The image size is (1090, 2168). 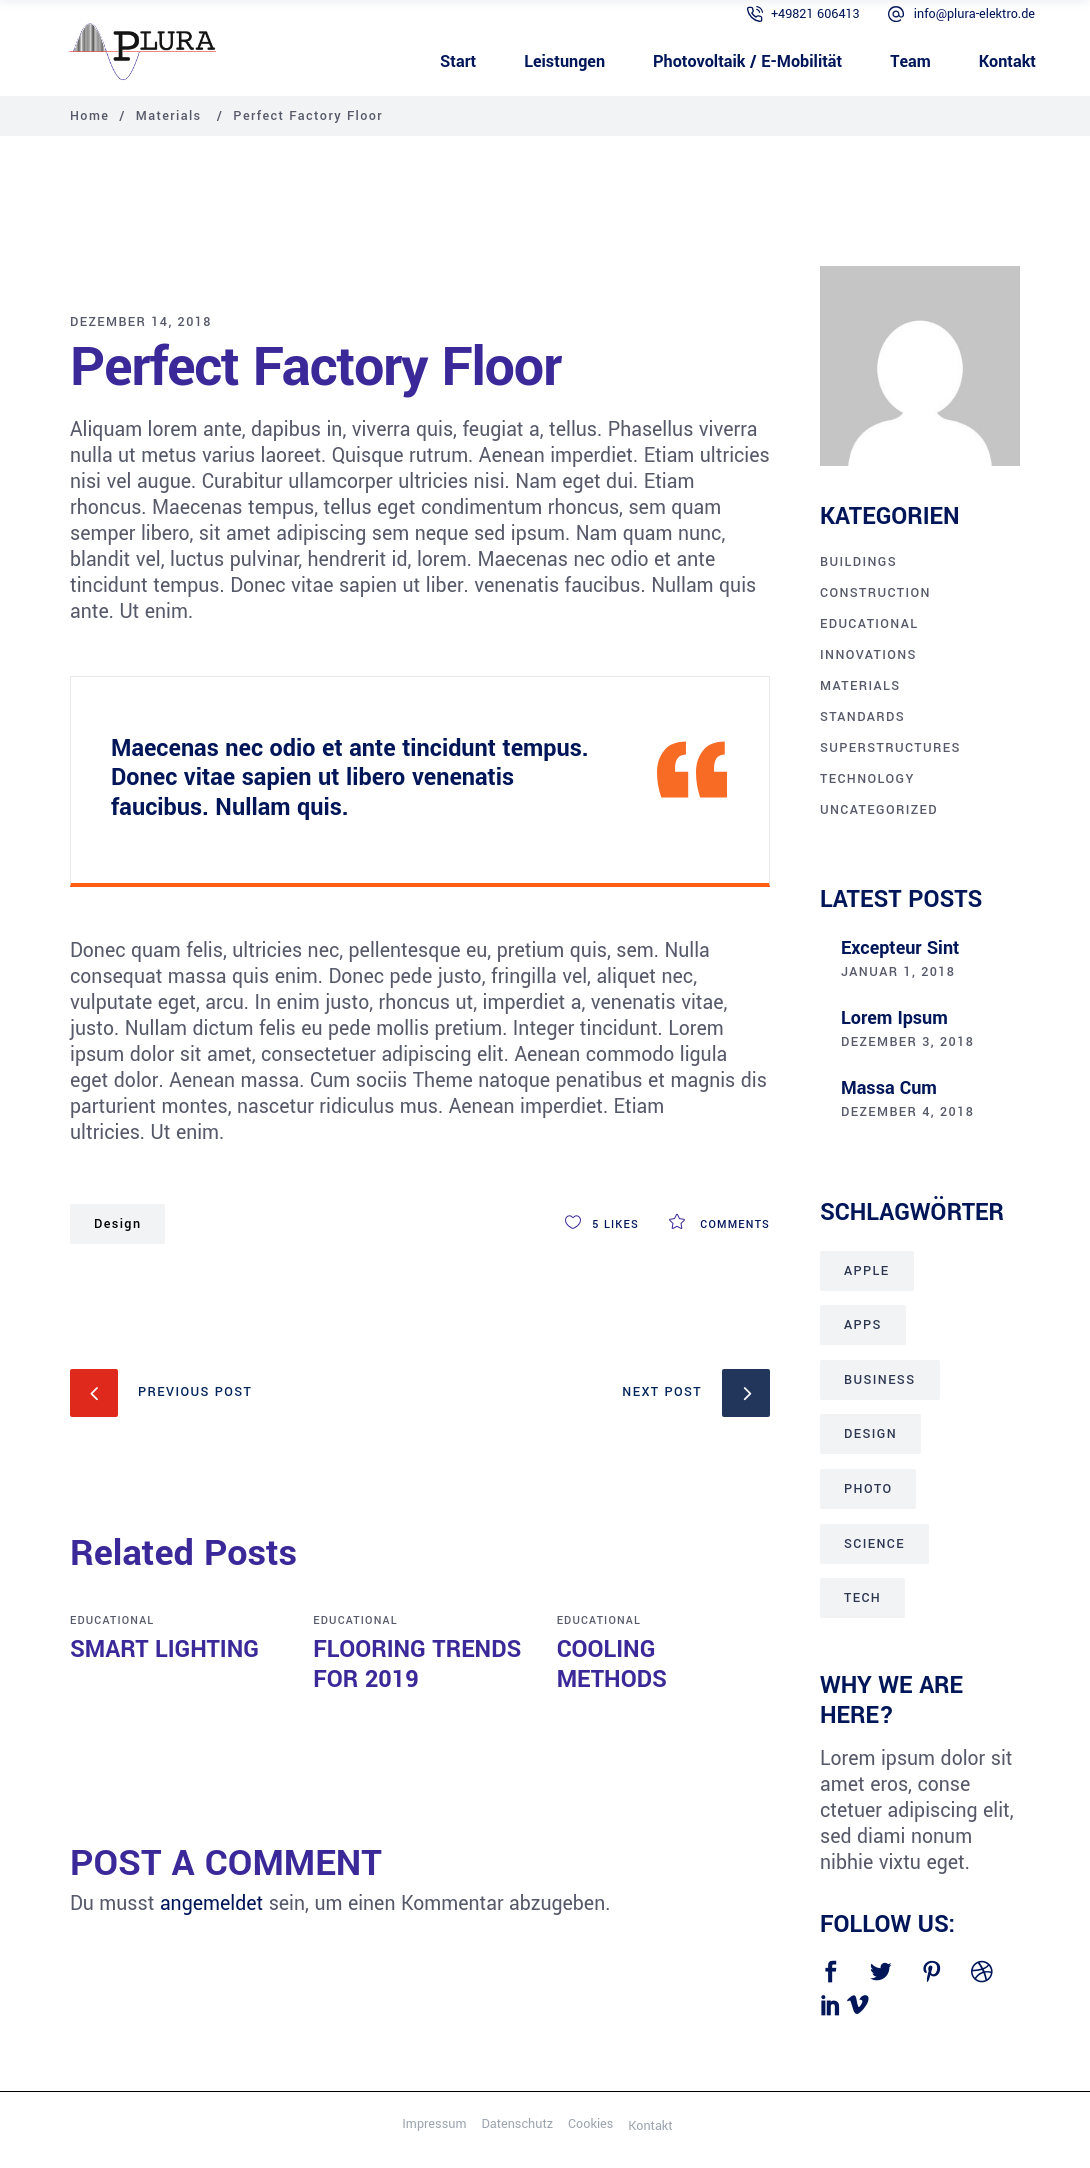 I want to click on Dezember 3, 2018, so click(x=907, y=1042).